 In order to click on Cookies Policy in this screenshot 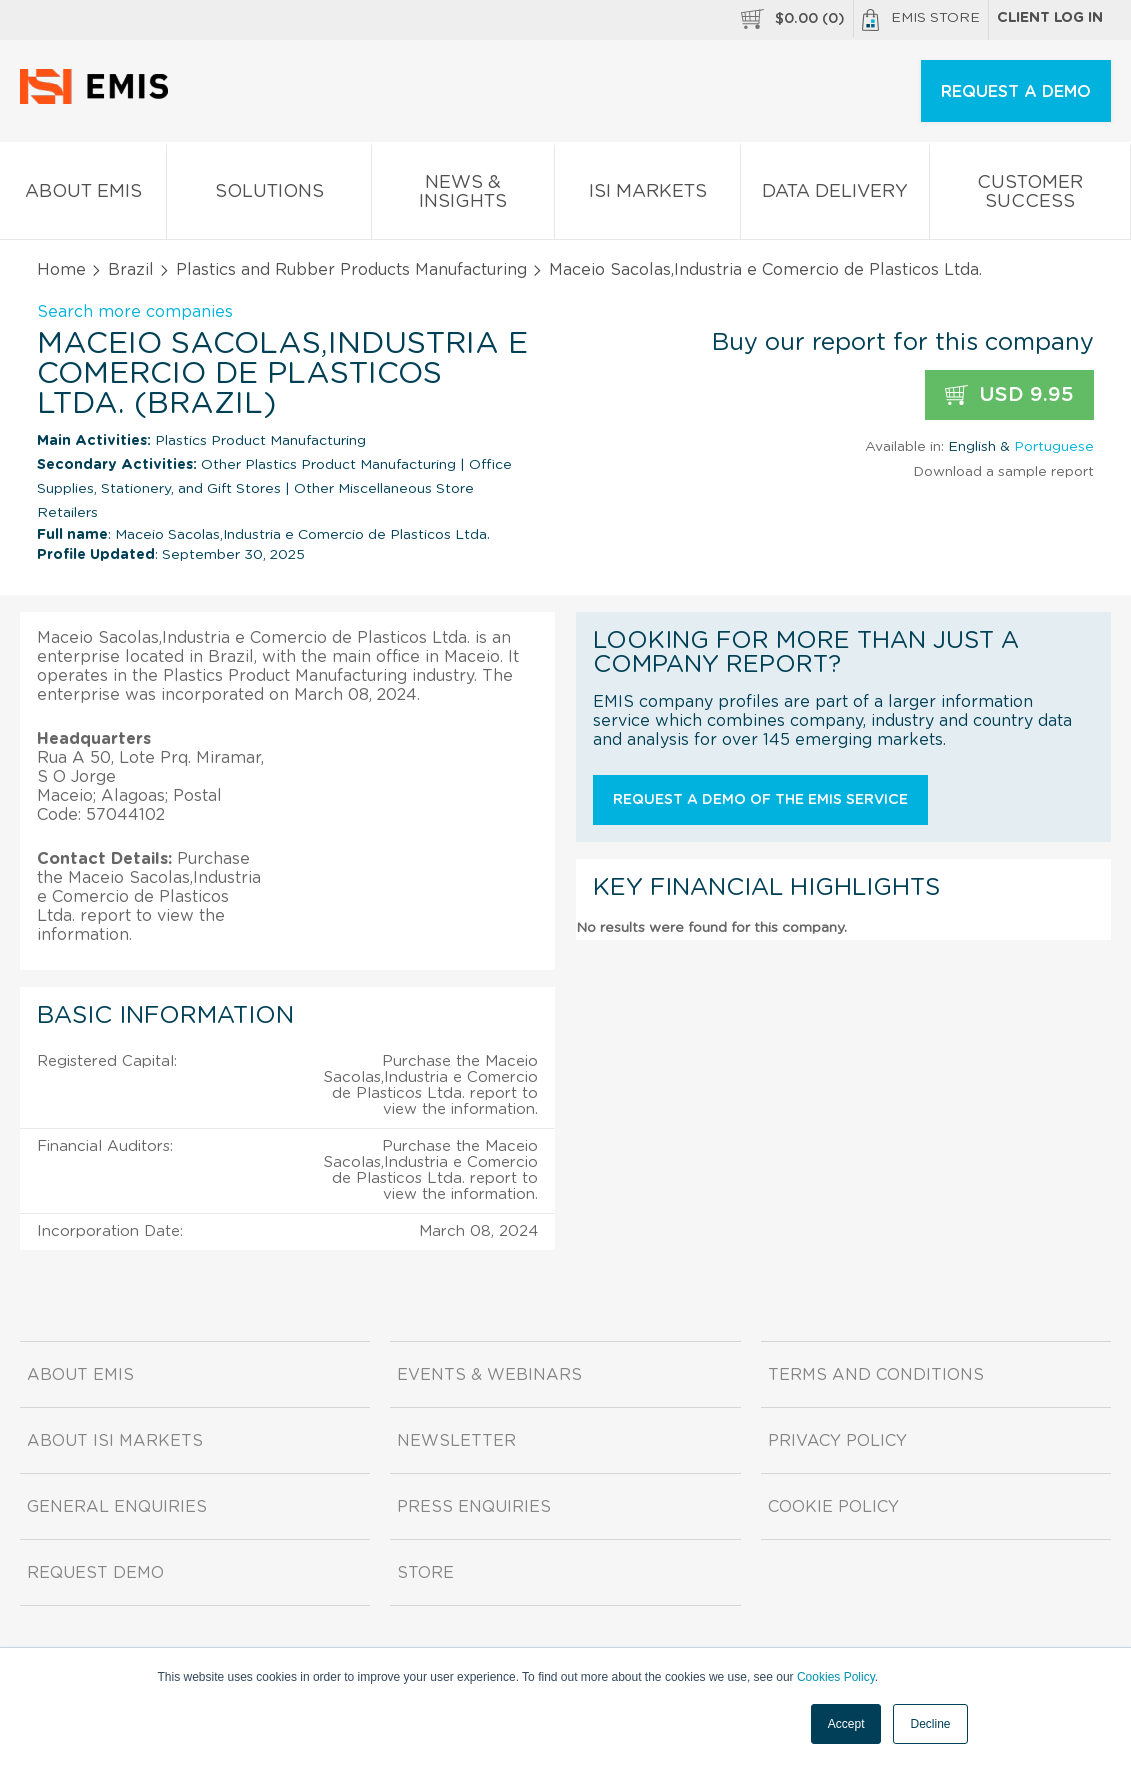, I will do `click(836, 1677)`.